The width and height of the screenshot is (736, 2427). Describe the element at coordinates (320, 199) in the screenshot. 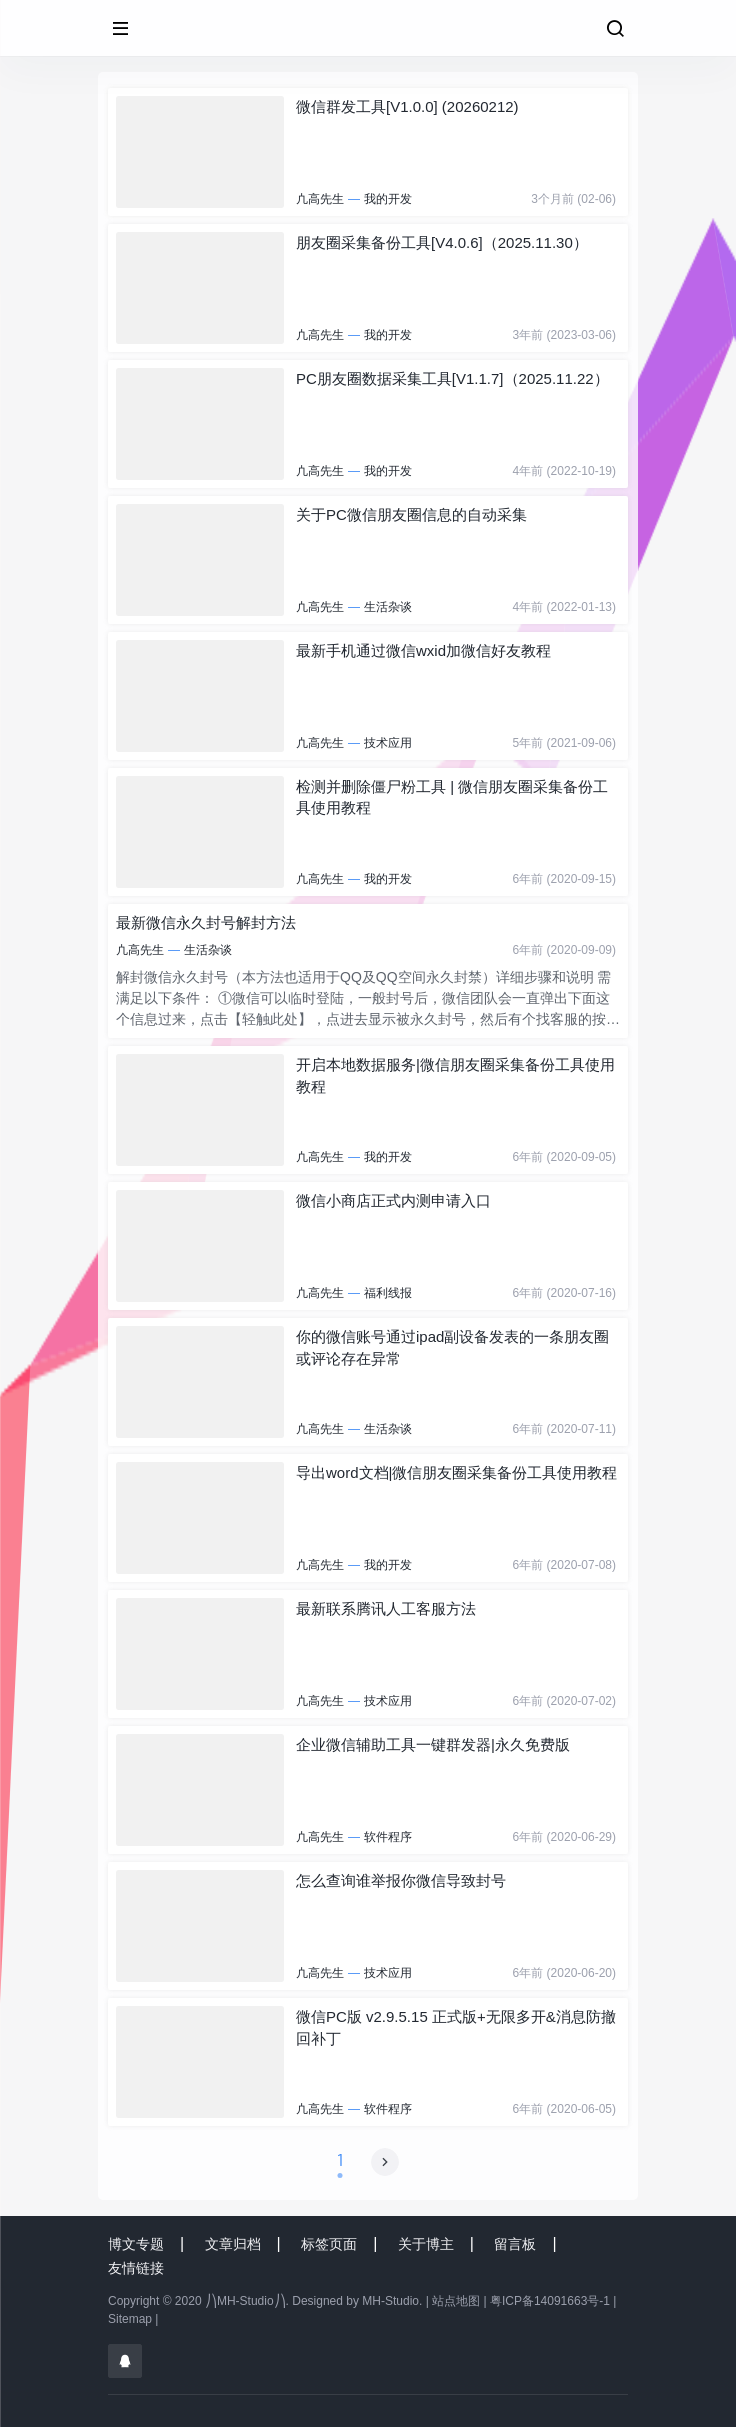

I see `凣高先生` at that location.